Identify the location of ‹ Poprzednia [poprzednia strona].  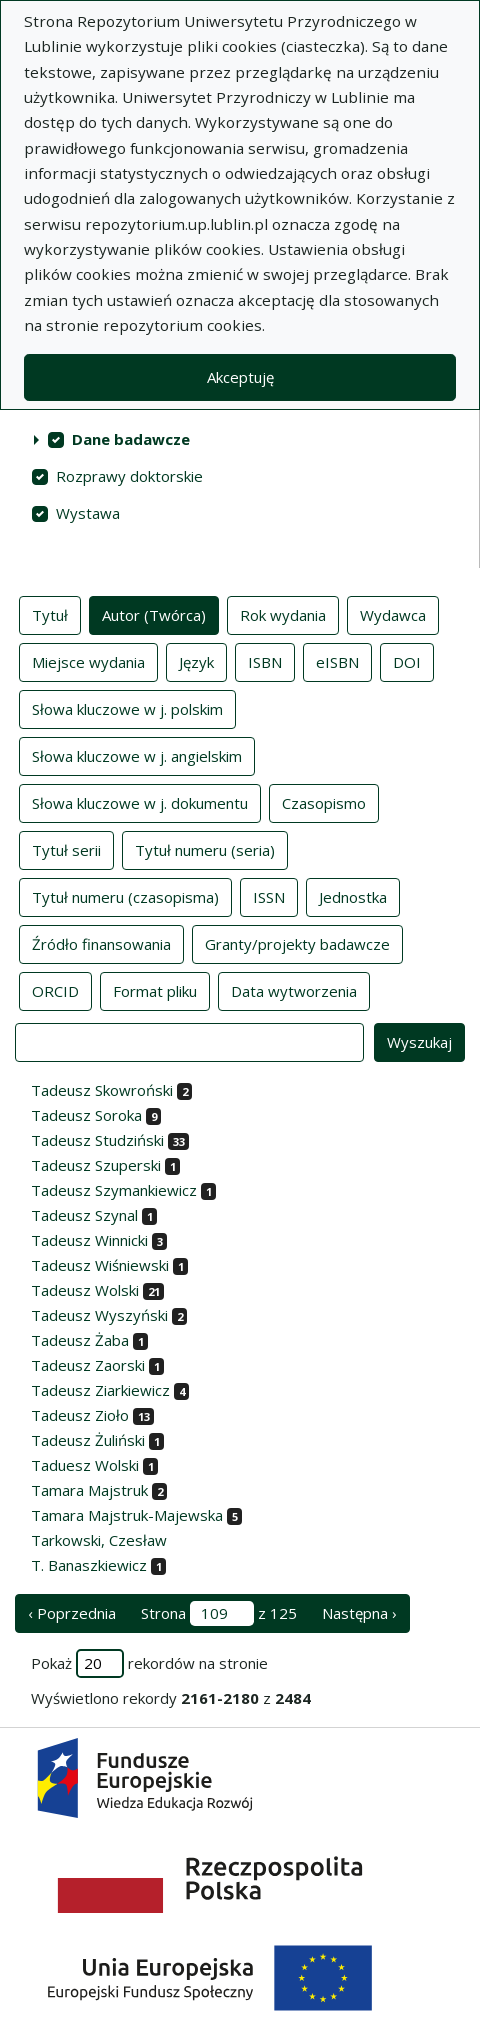
(72, 1613).